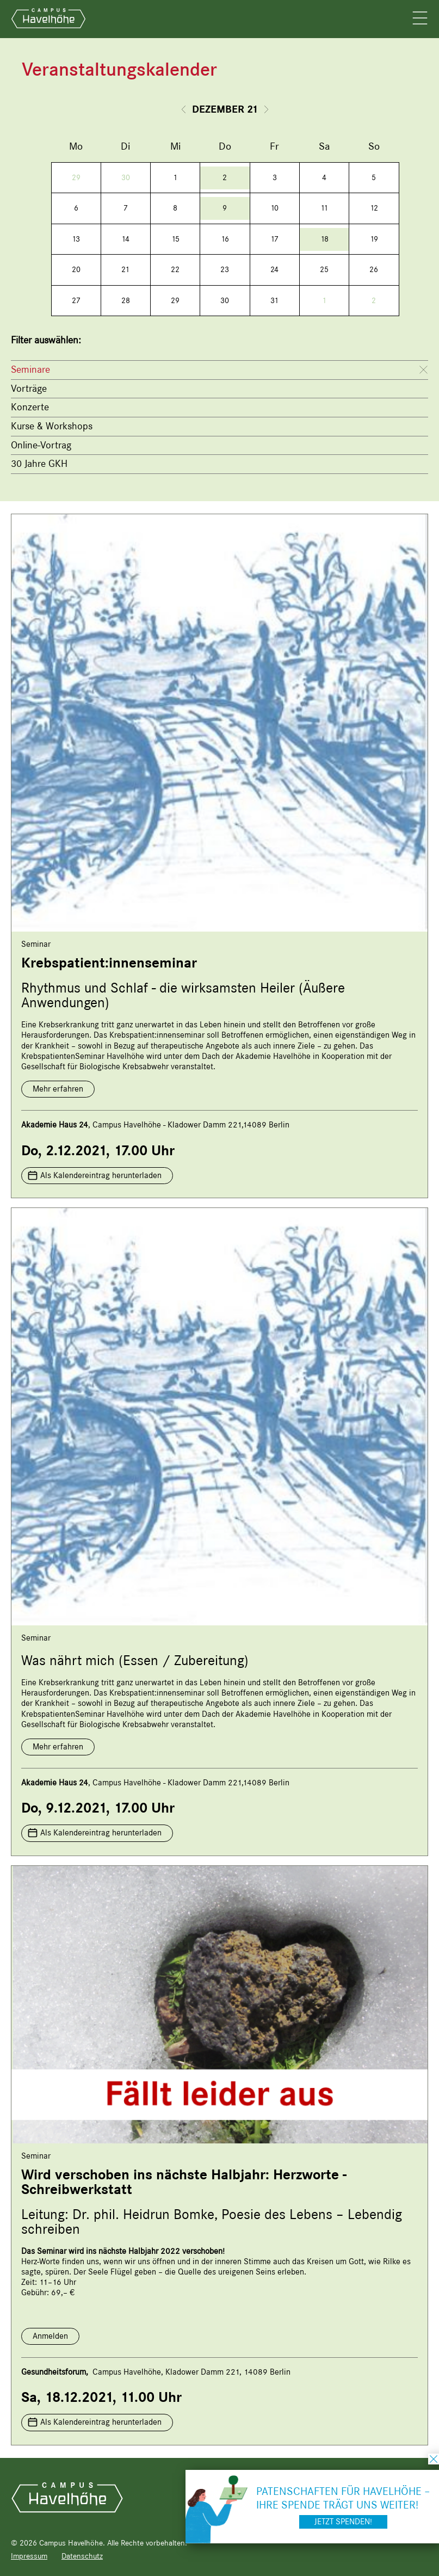 The image size is (439, 2576). Describe the element at coordinates (39, 464) in the screenshot. I see `30 Jahre GKH` at that location.